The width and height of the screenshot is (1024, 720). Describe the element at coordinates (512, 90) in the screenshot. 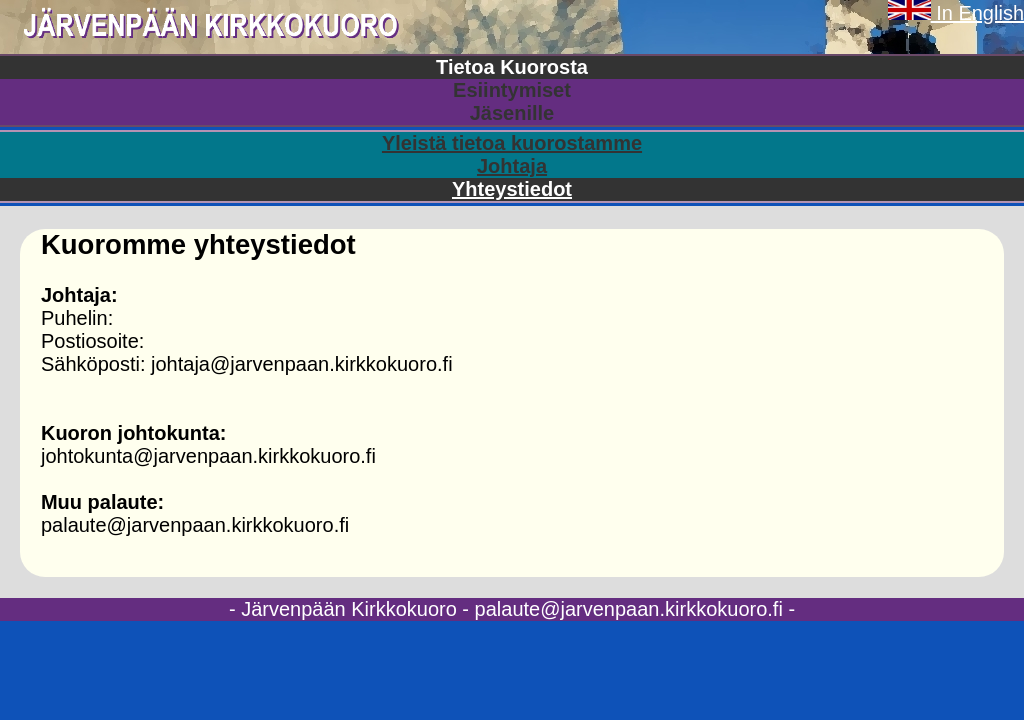

I see `Esiintymiset` at that location.